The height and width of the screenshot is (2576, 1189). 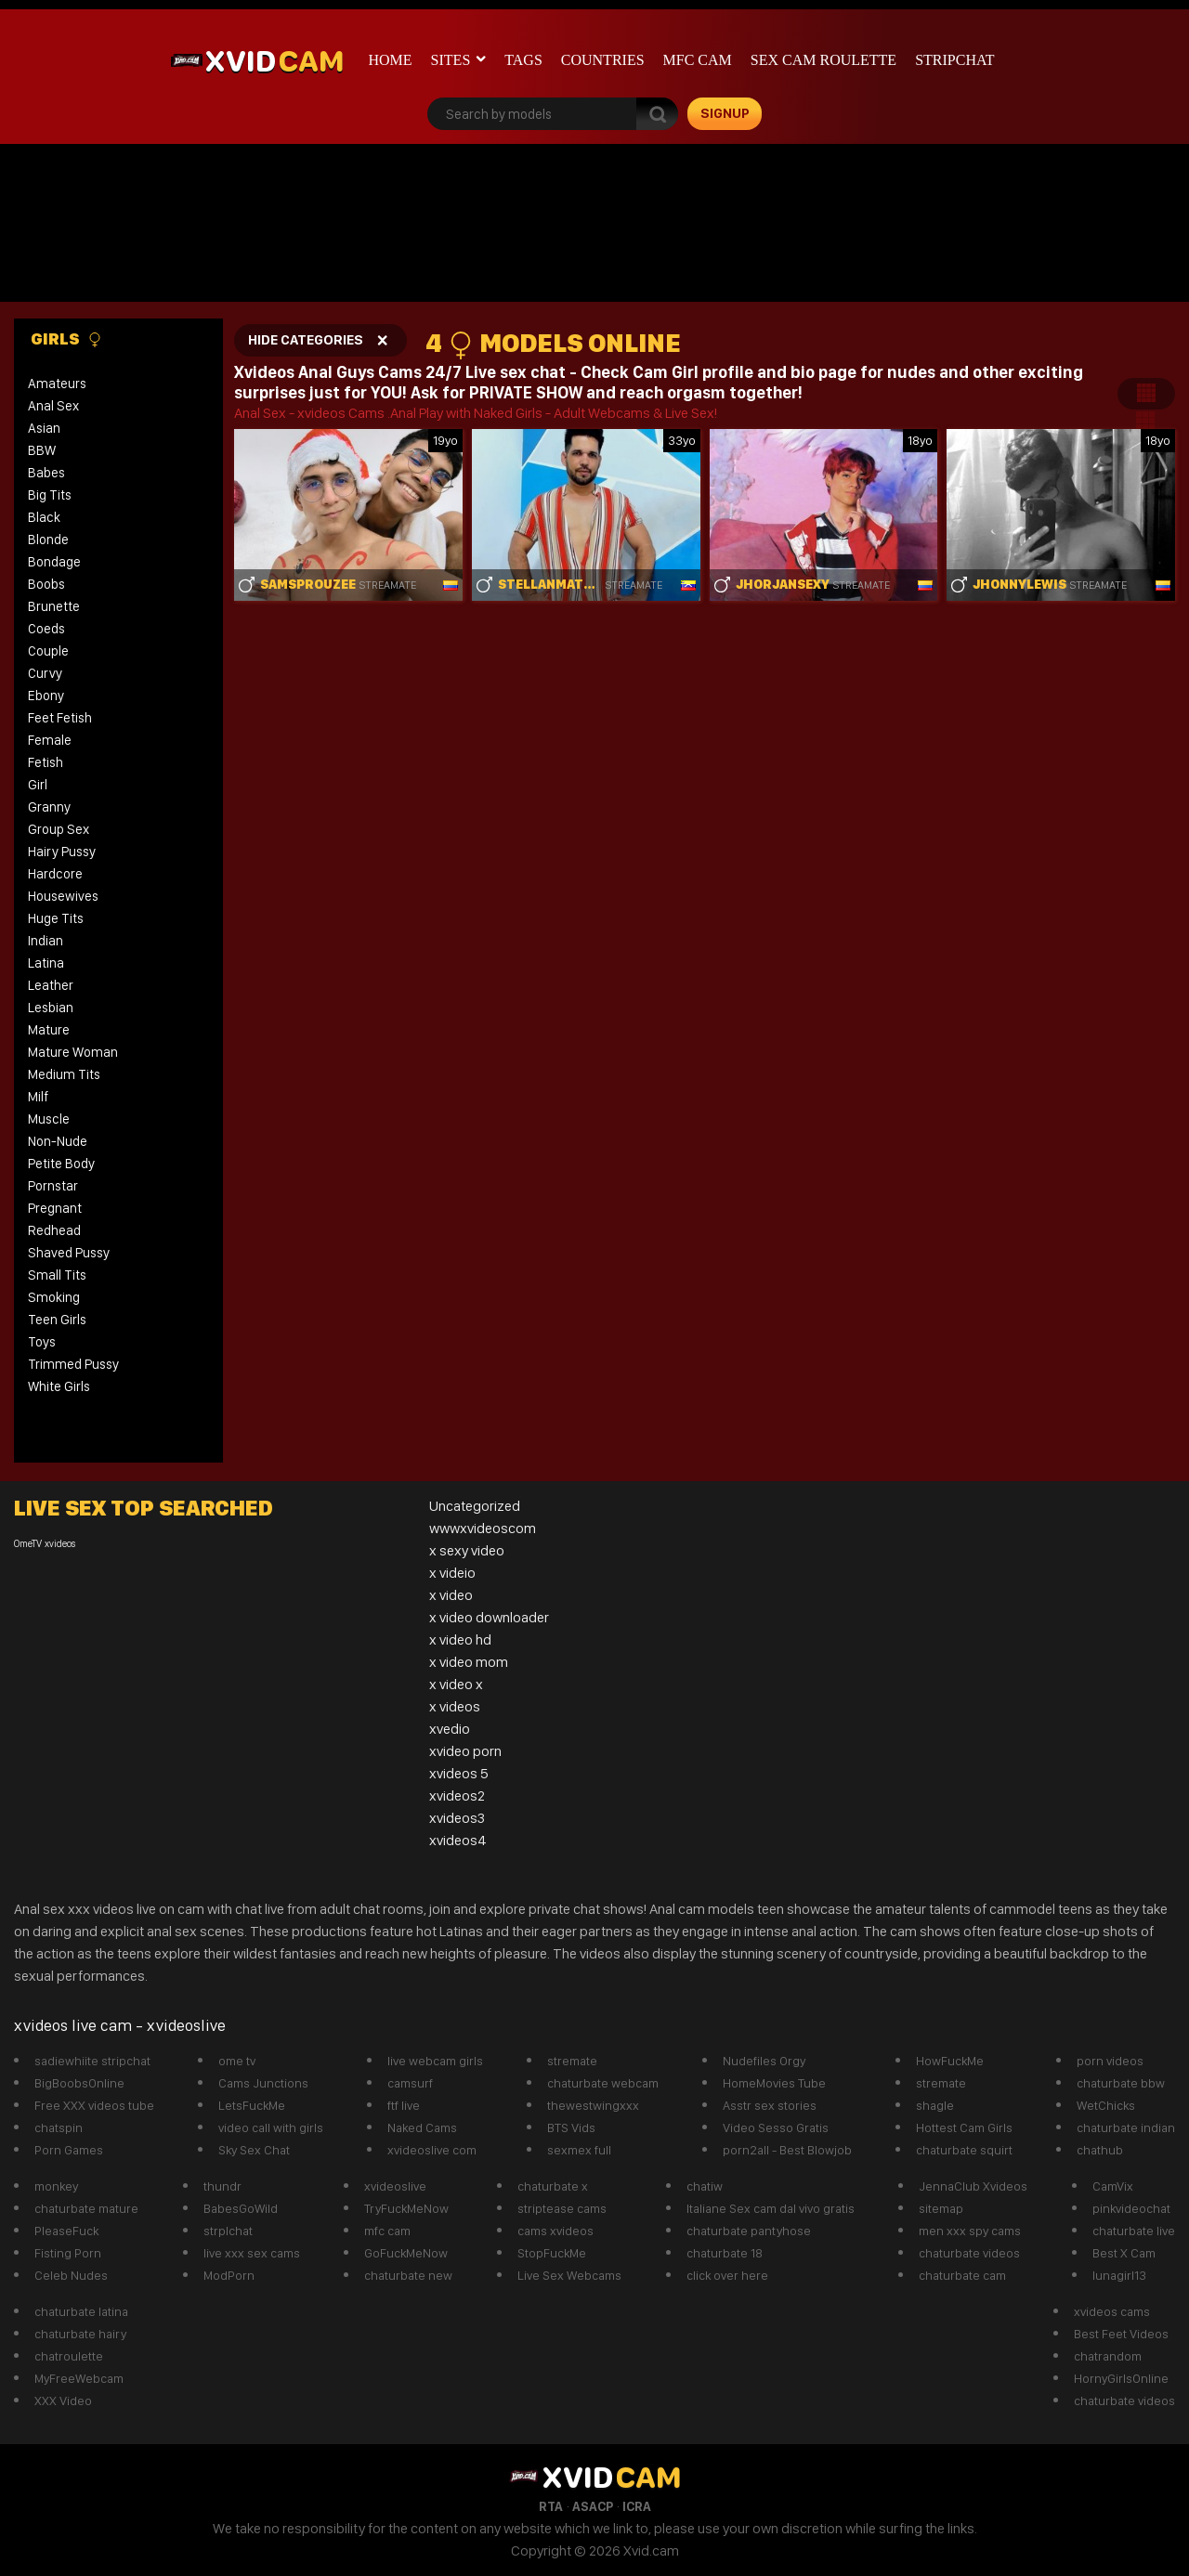 What do you see at coordinates (390, 60) in the screenshot?
I see `Home` at bounding box center [390, 60].